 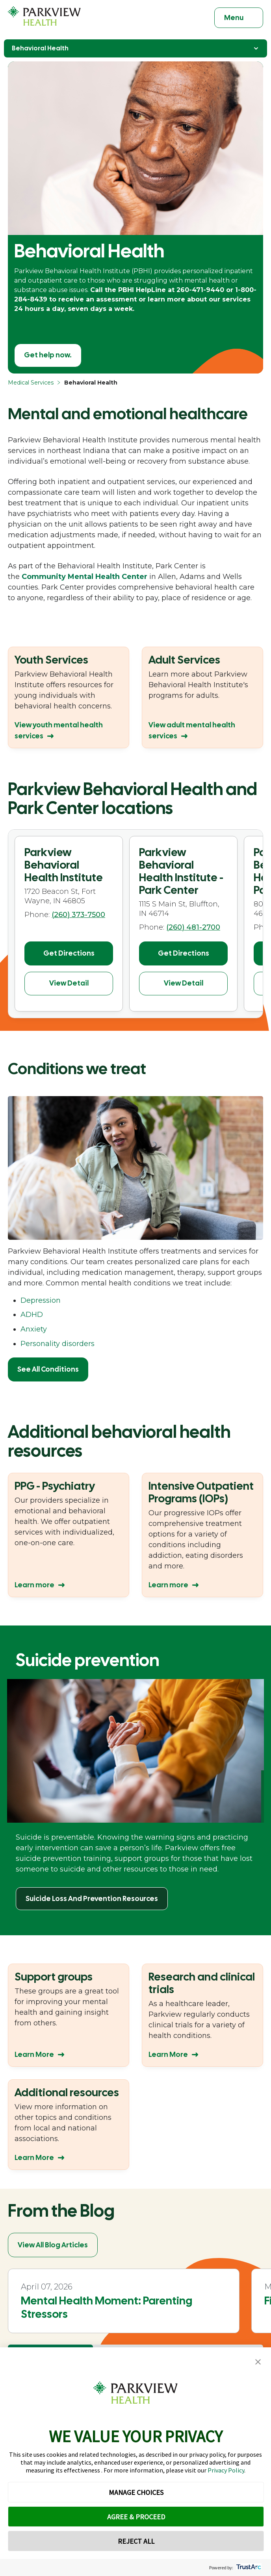 I want to click on ADHD, so click(x=31, y=1314).